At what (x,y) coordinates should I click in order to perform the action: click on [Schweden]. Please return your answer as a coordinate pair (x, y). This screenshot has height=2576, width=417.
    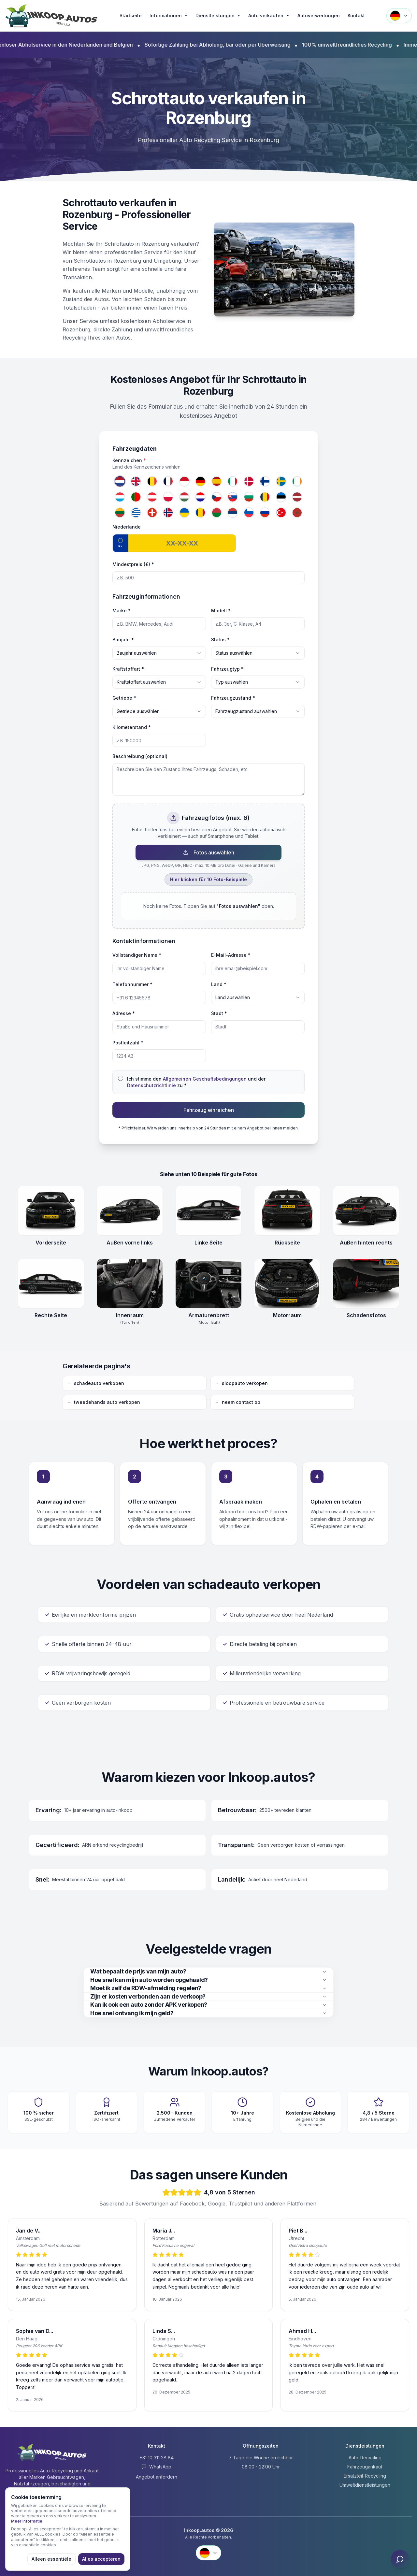
    Looking at the image, I should click on (281, 481).